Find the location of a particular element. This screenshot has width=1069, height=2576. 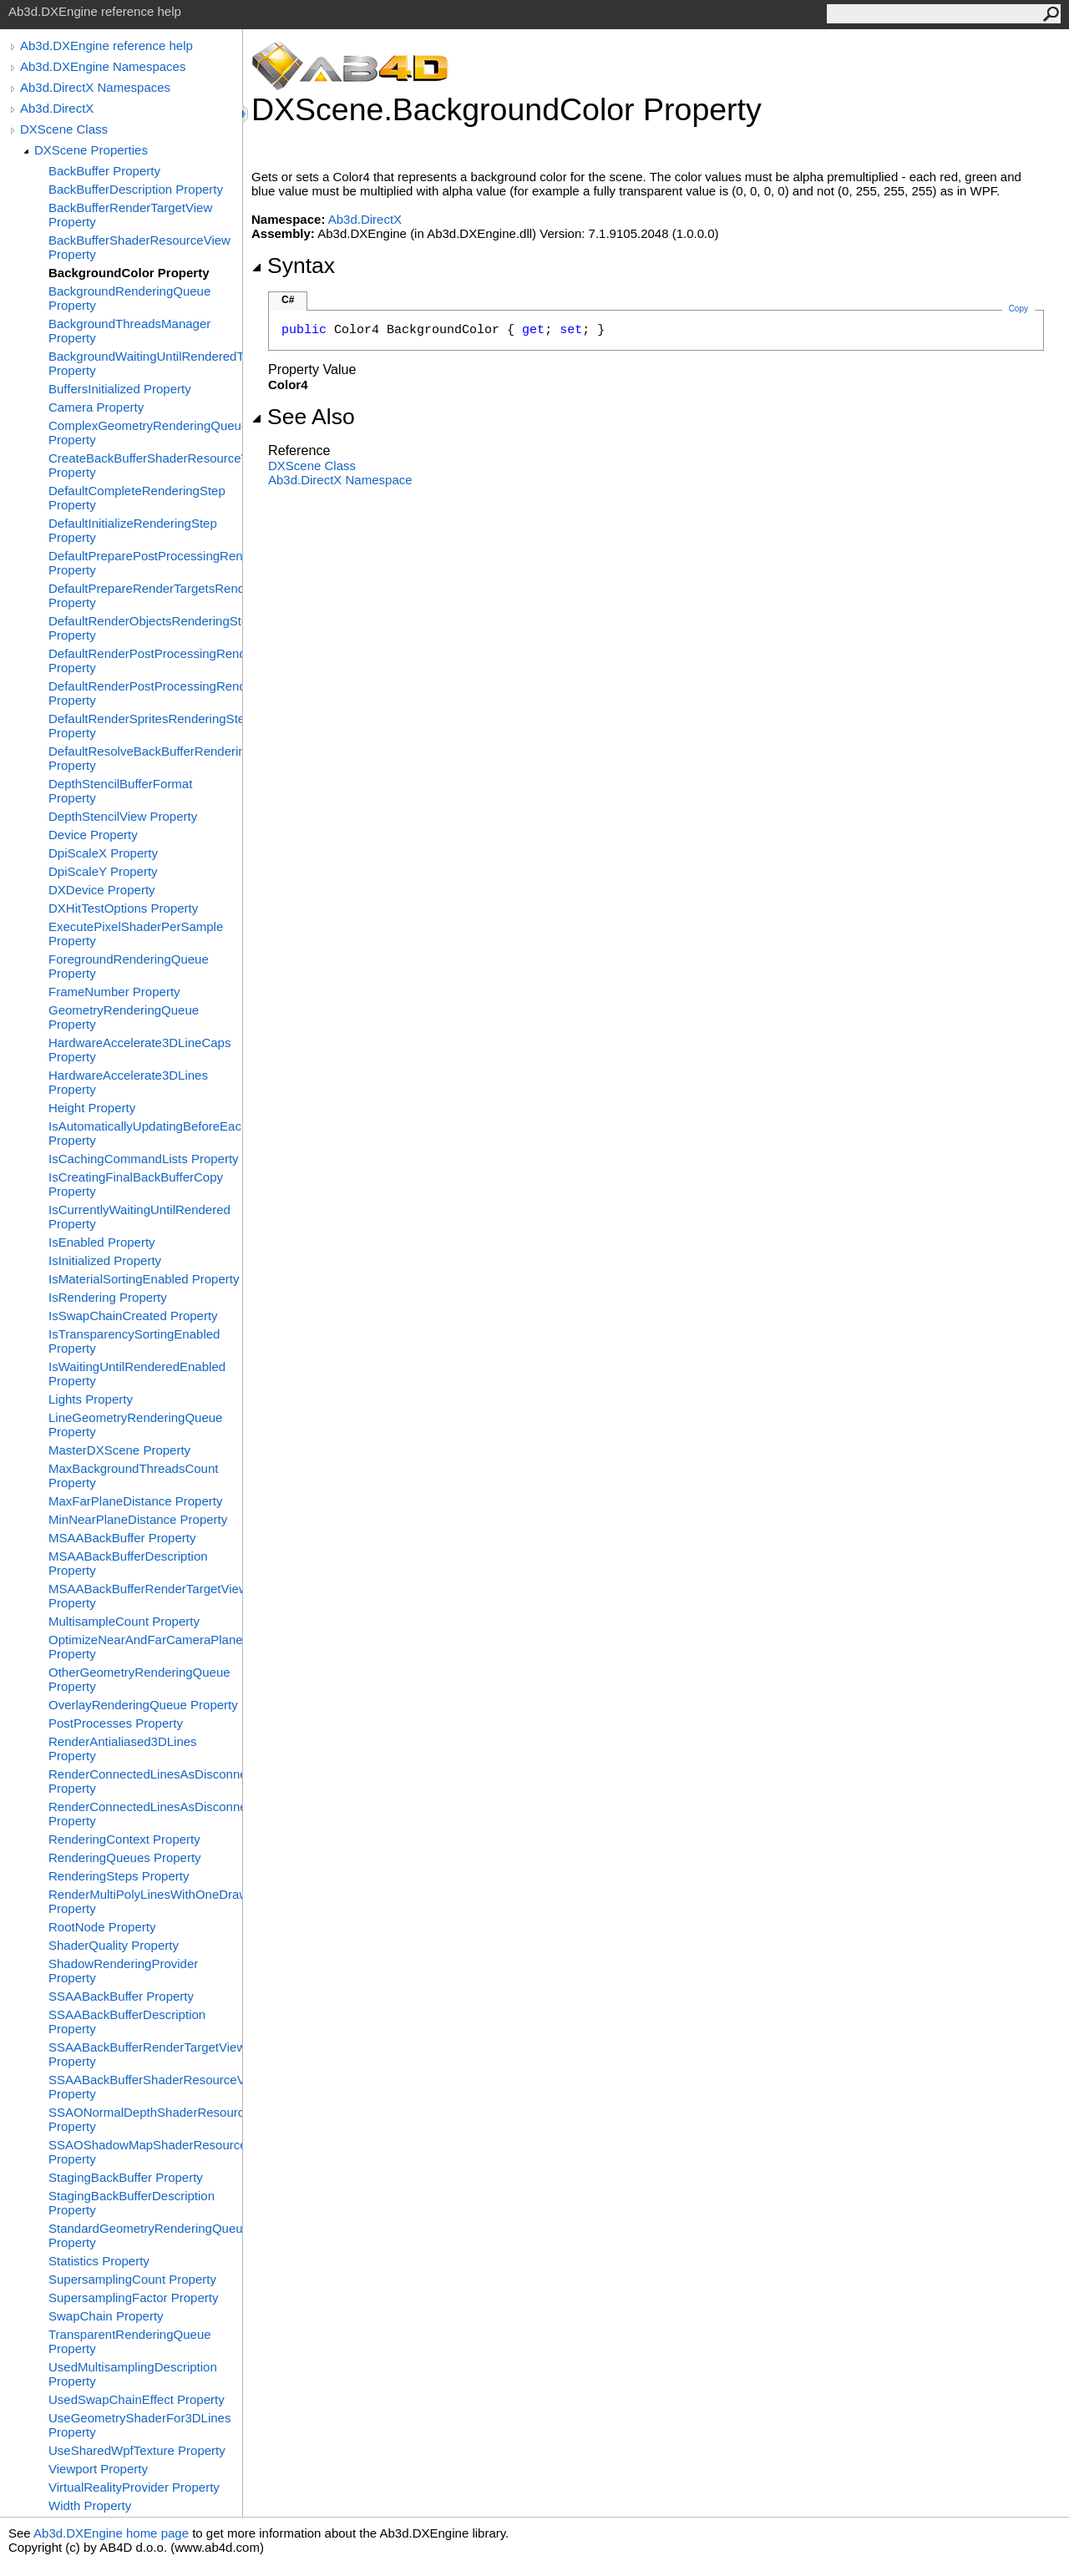

MSAABackBufferDescription Property is located at coordinates (128, 1563).